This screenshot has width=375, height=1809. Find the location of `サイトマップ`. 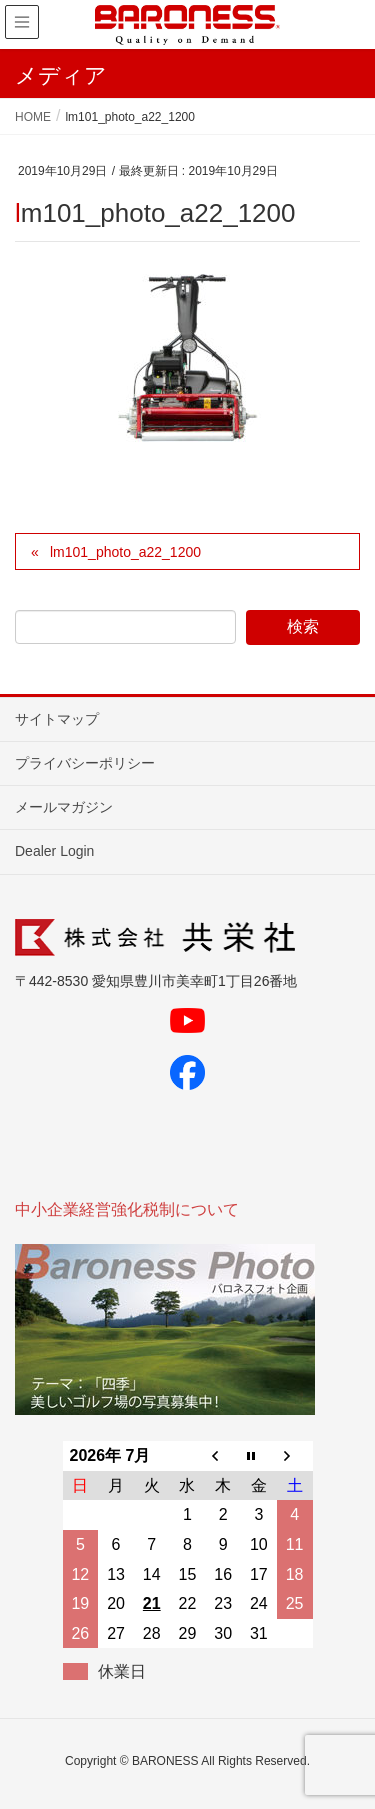

サイトマップ is located at coordinates (57, 719).